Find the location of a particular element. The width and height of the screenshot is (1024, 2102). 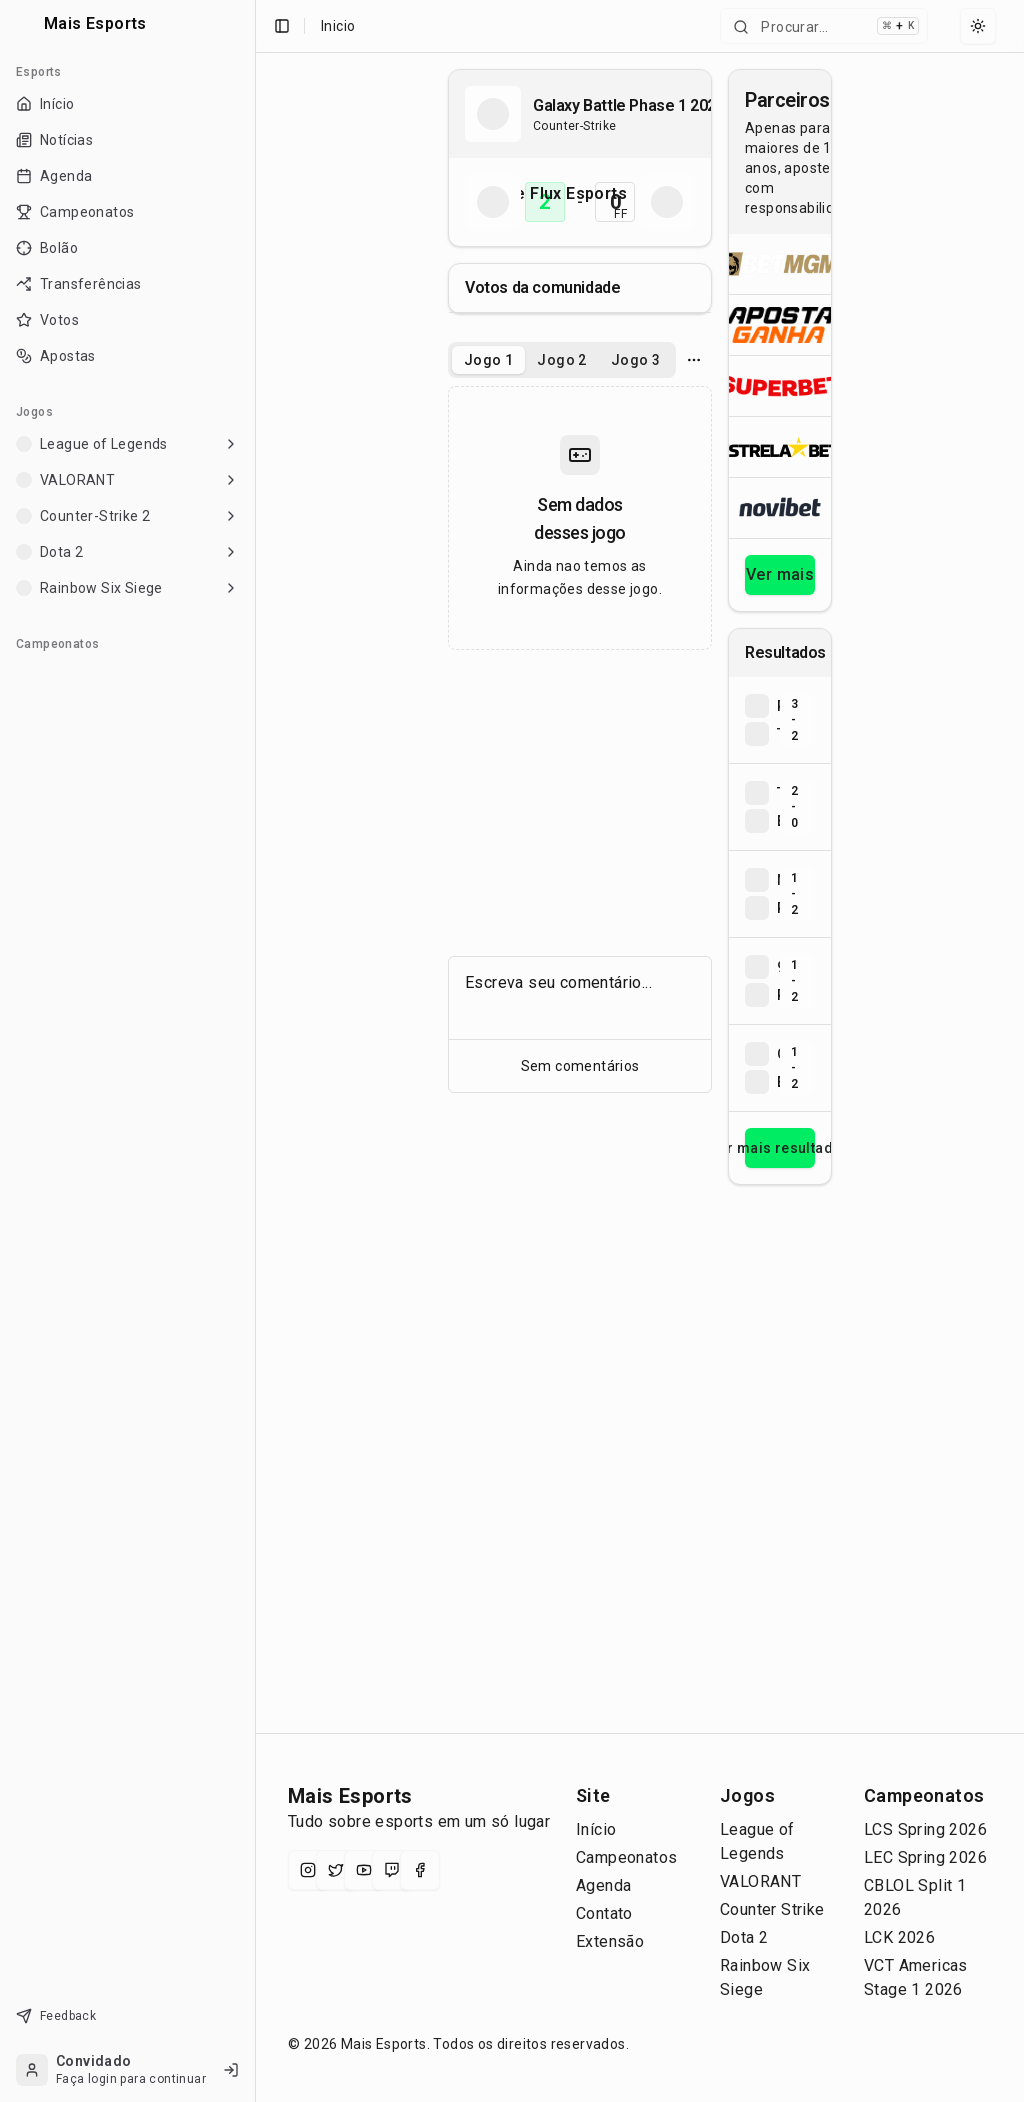

Ver mais resultados is located at coordinates (780, 1148).